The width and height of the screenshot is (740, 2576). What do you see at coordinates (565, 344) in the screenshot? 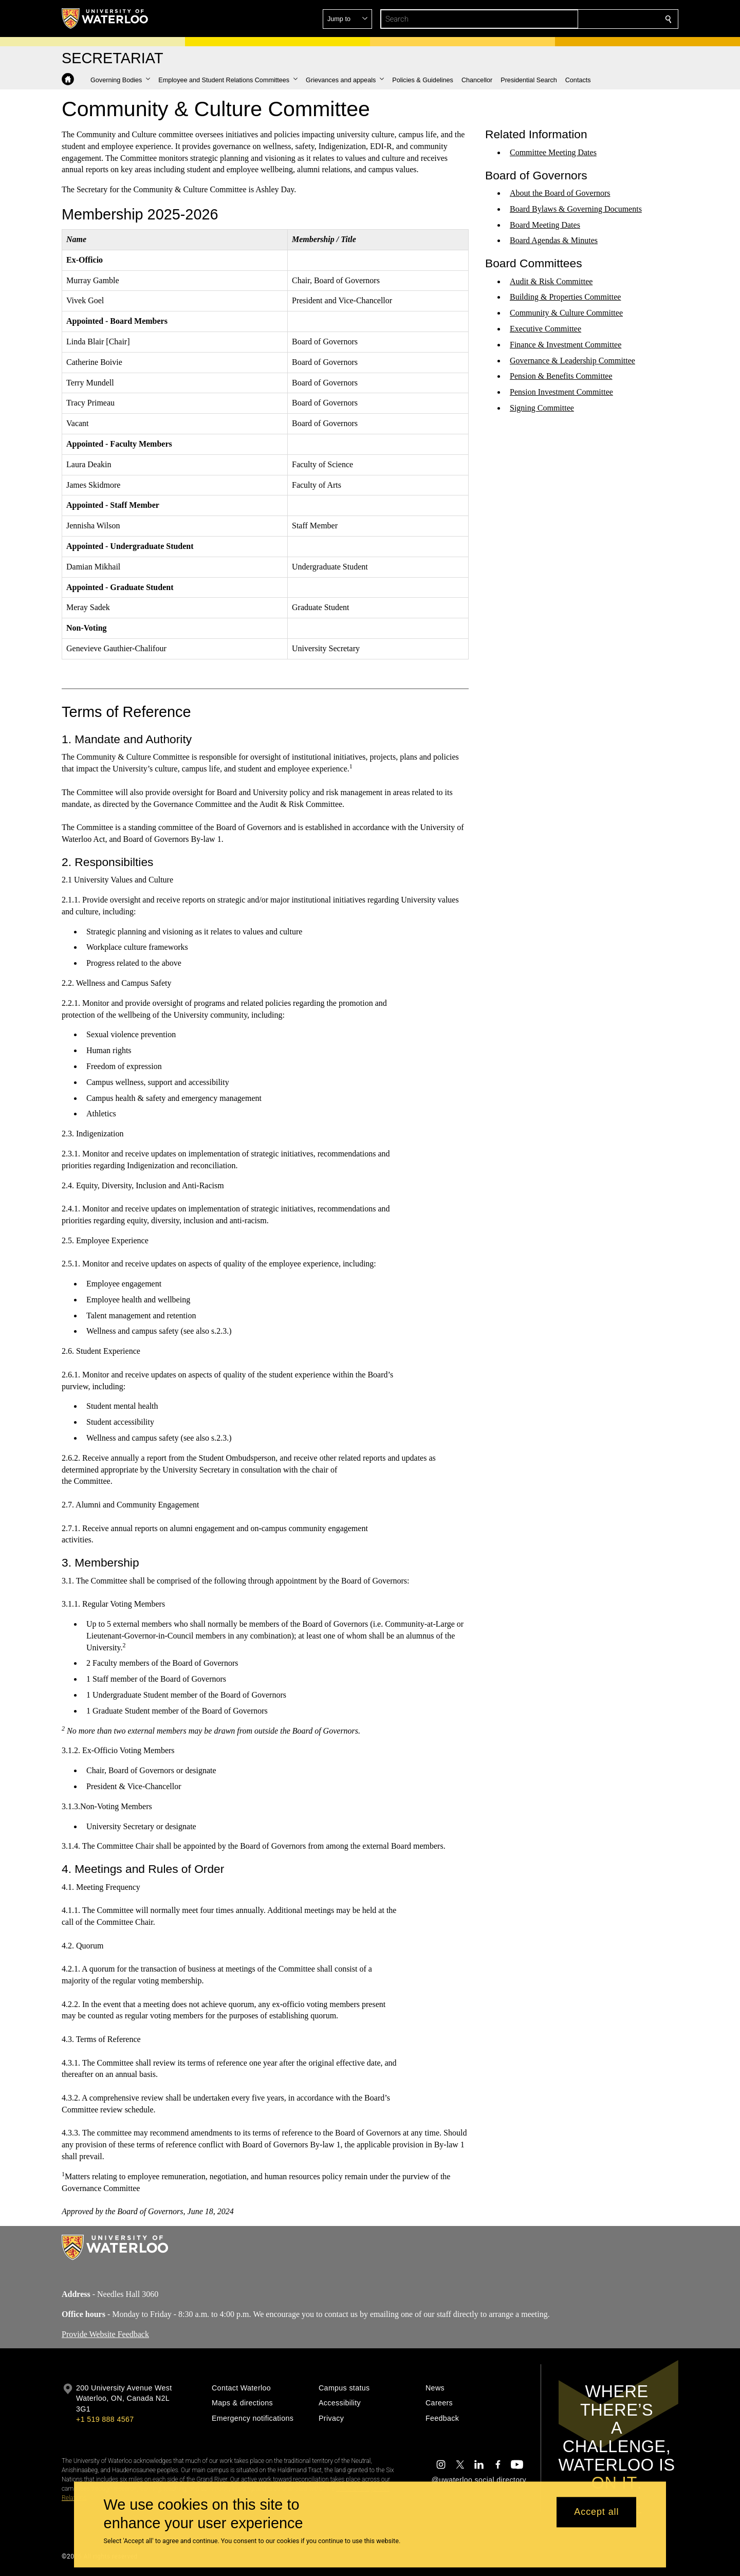
I see `Finance & Investment Committee` at bounding box center [565, 344].